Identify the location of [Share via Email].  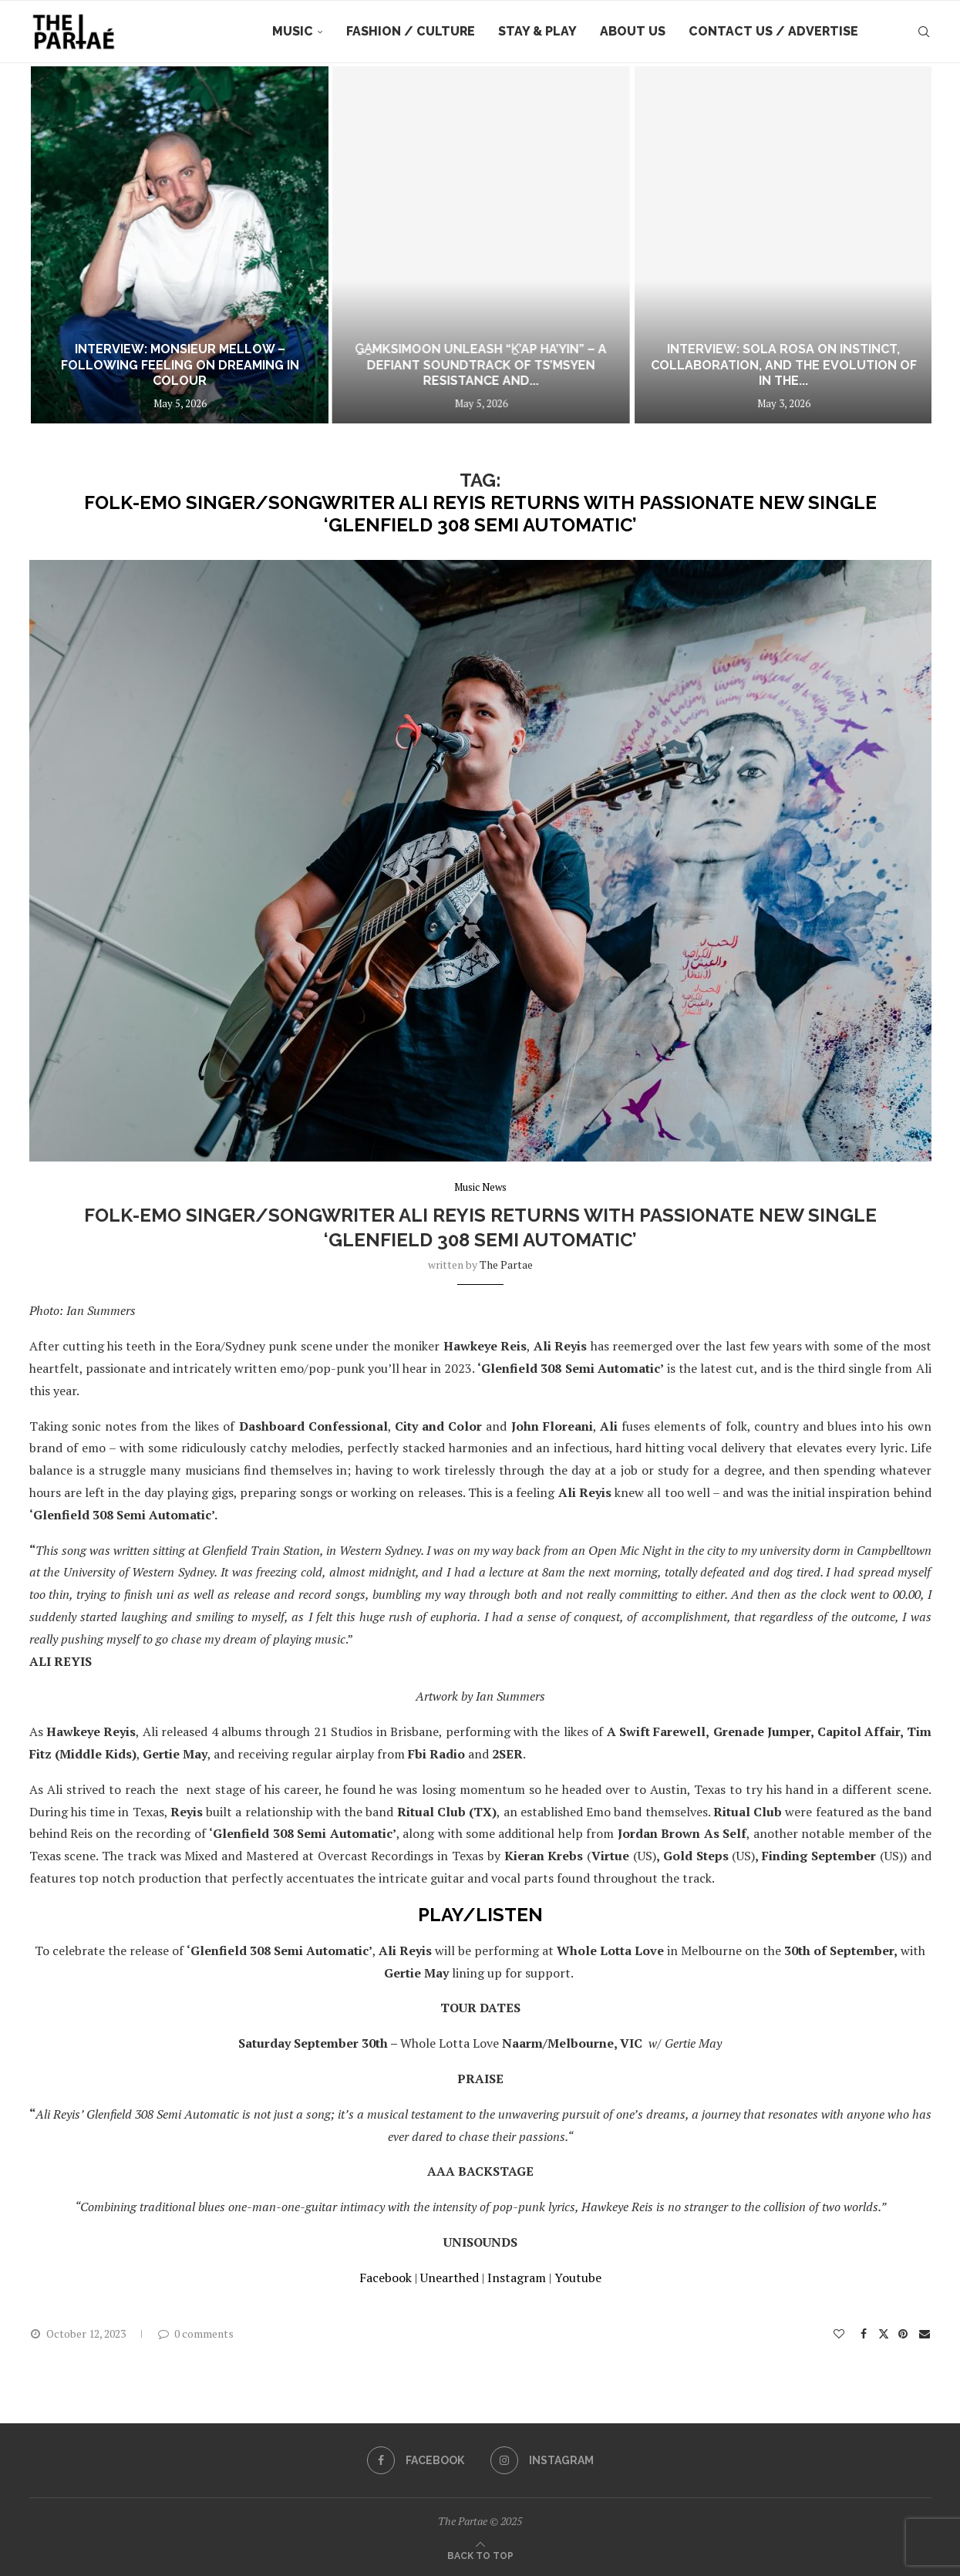
(924, 2333).